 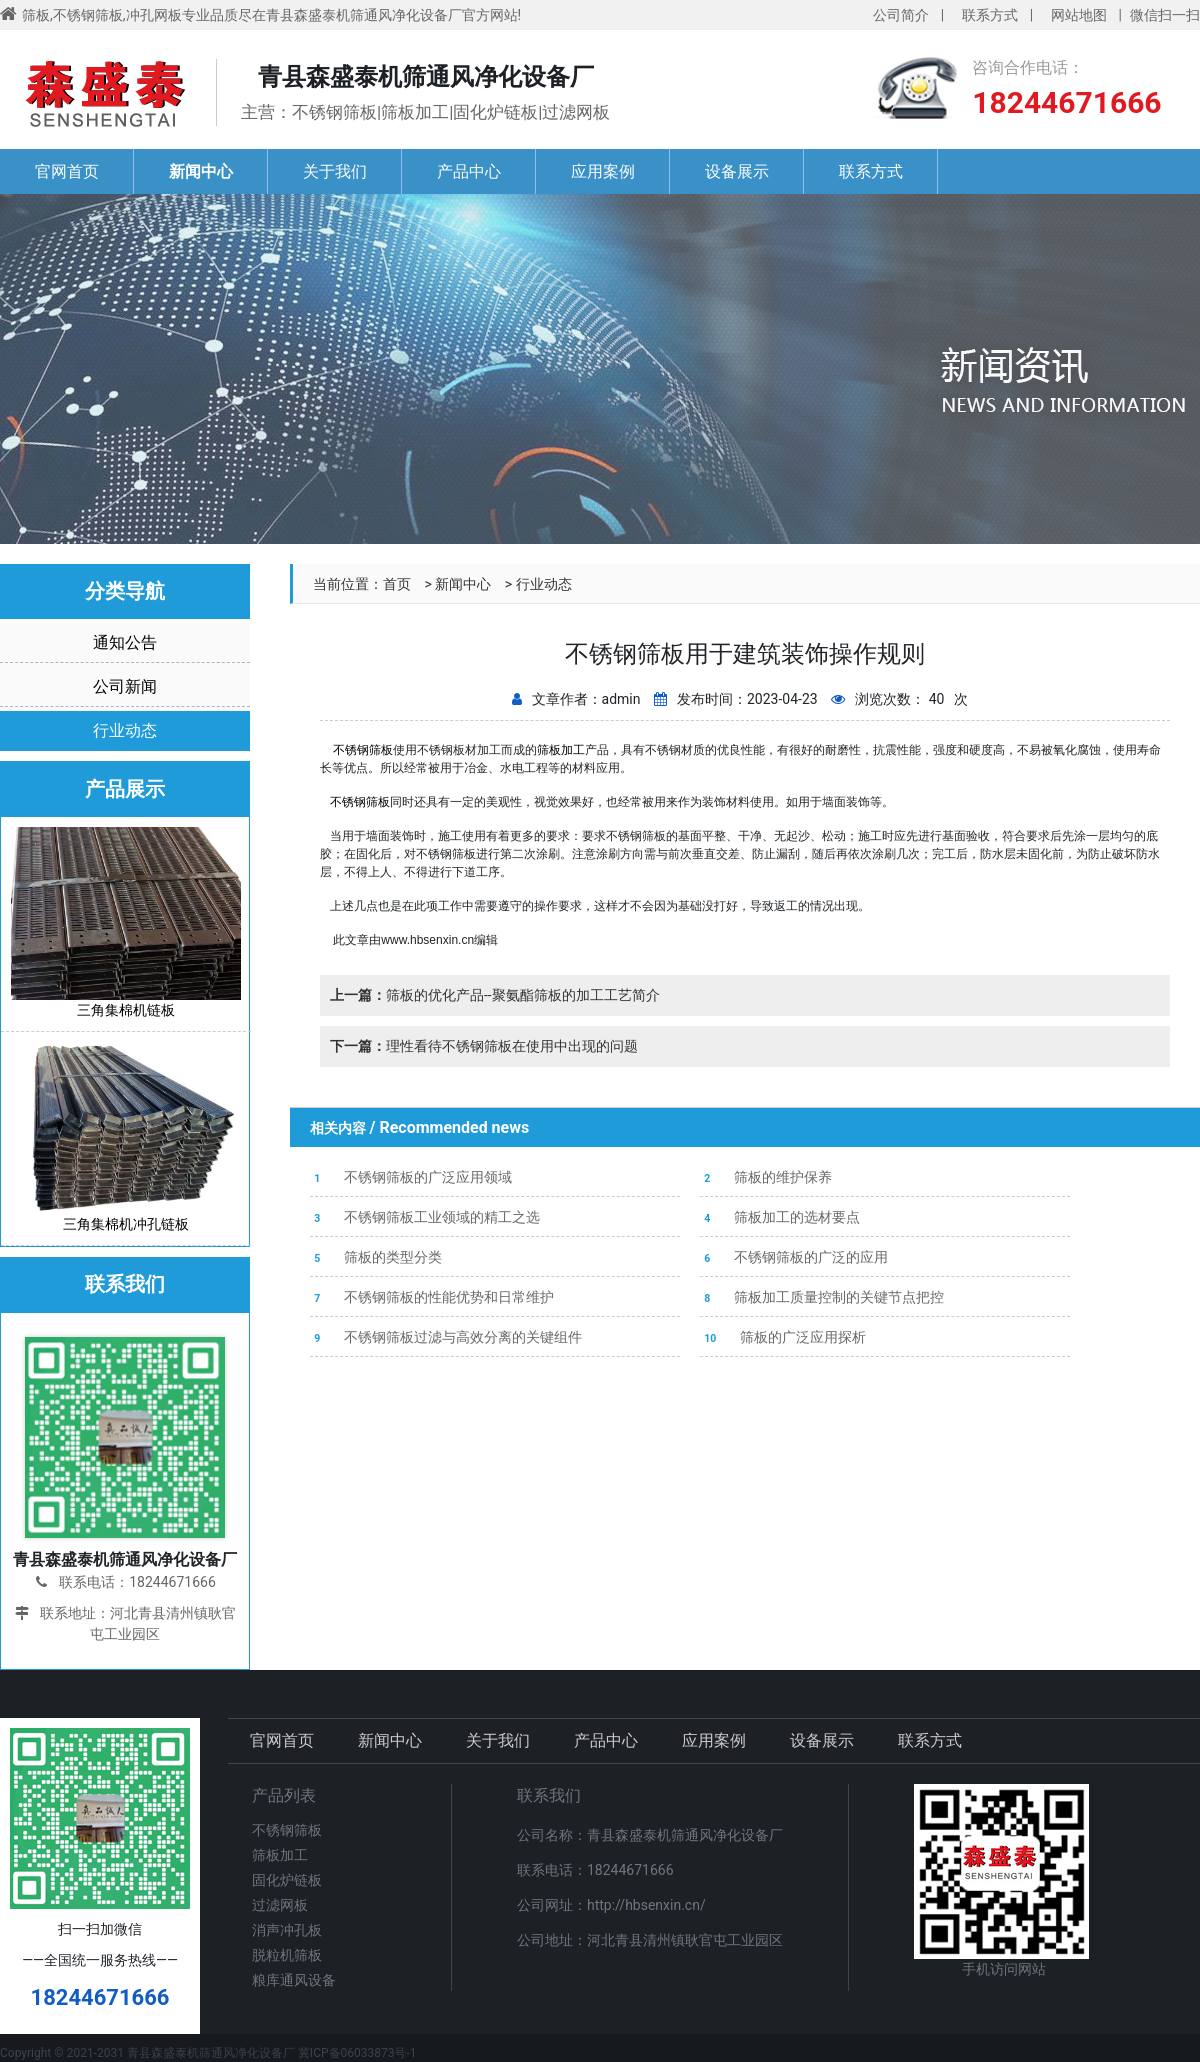 I want to click on 不锈钢筛板工业领域的精工之选, so click(x=425, y=1217).